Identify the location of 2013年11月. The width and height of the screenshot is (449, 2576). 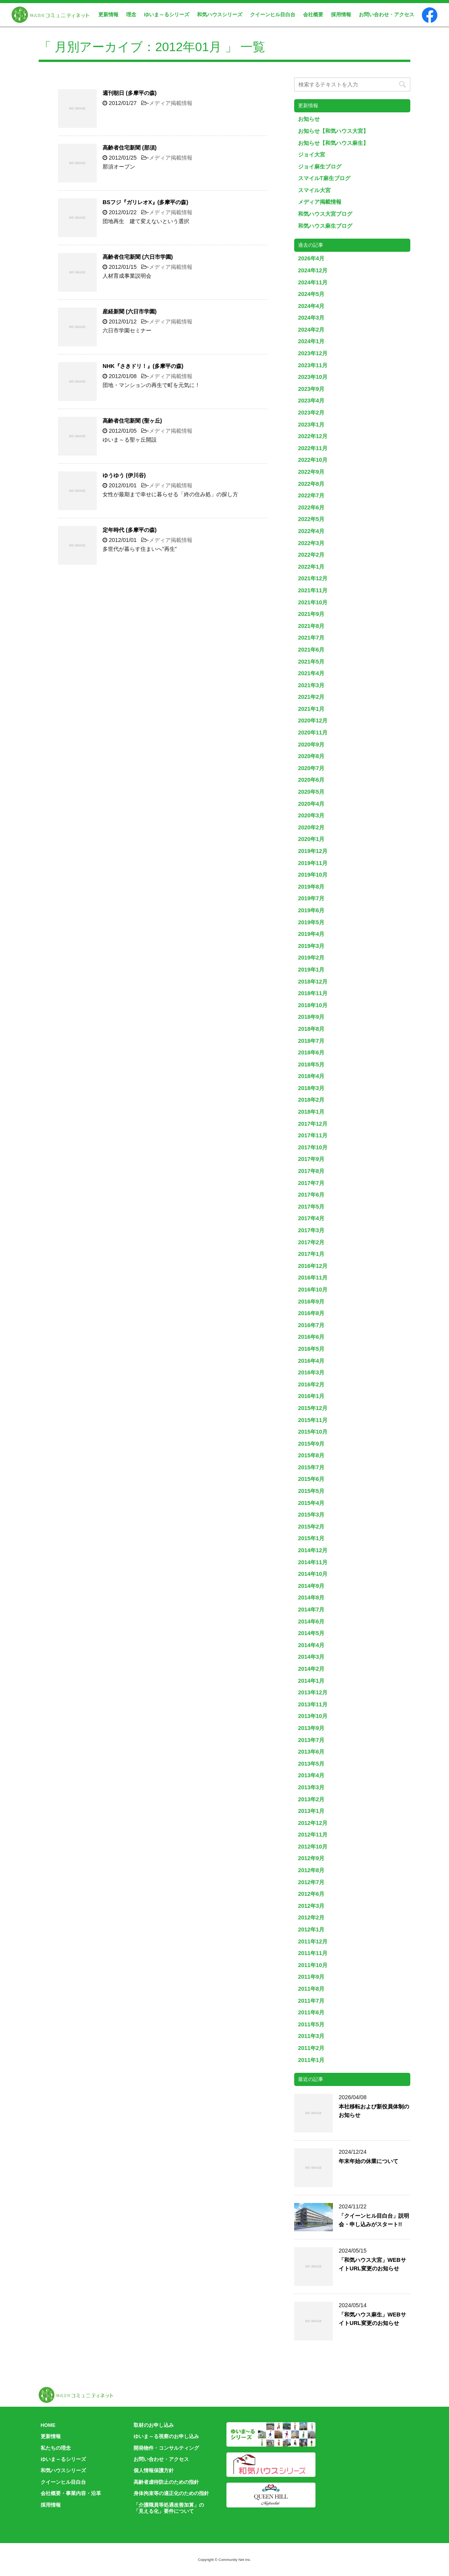
(312, 1704).